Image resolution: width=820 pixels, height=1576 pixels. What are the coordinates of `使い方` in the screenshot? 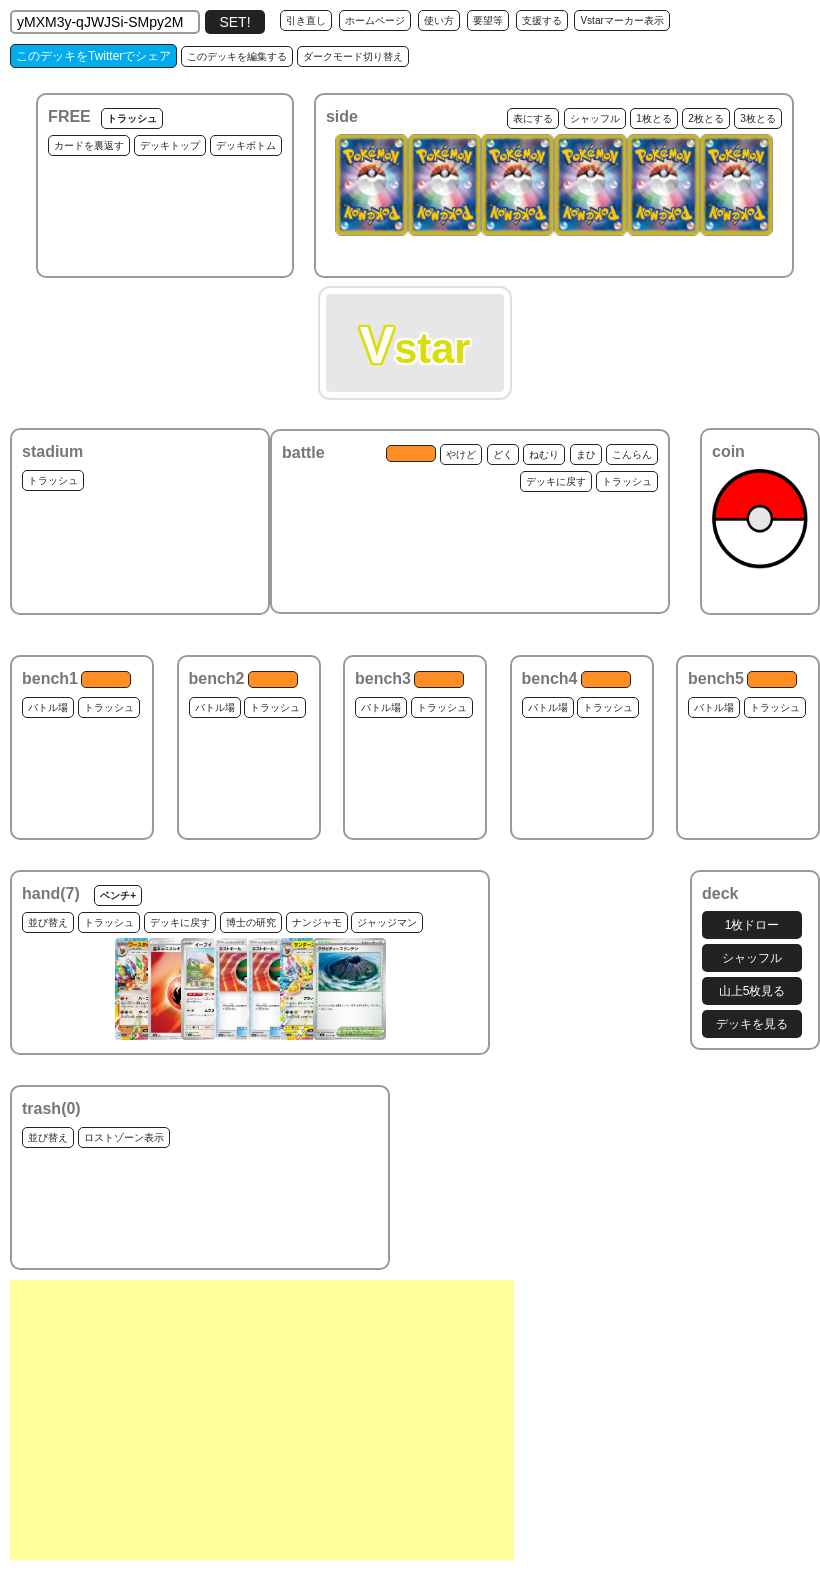 It's located at (439, 20).